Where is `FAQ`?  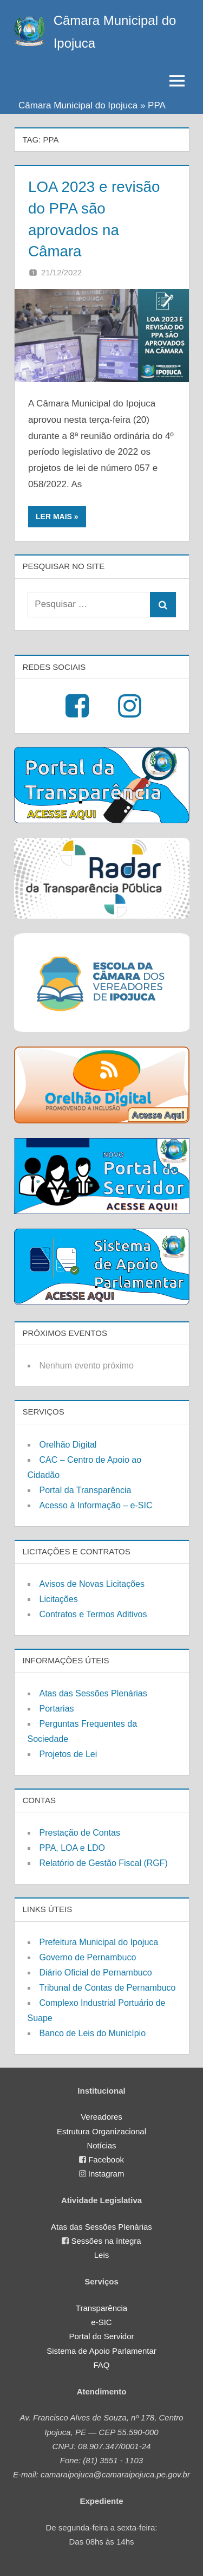
FAQ is located at coordinates (101, 2363).